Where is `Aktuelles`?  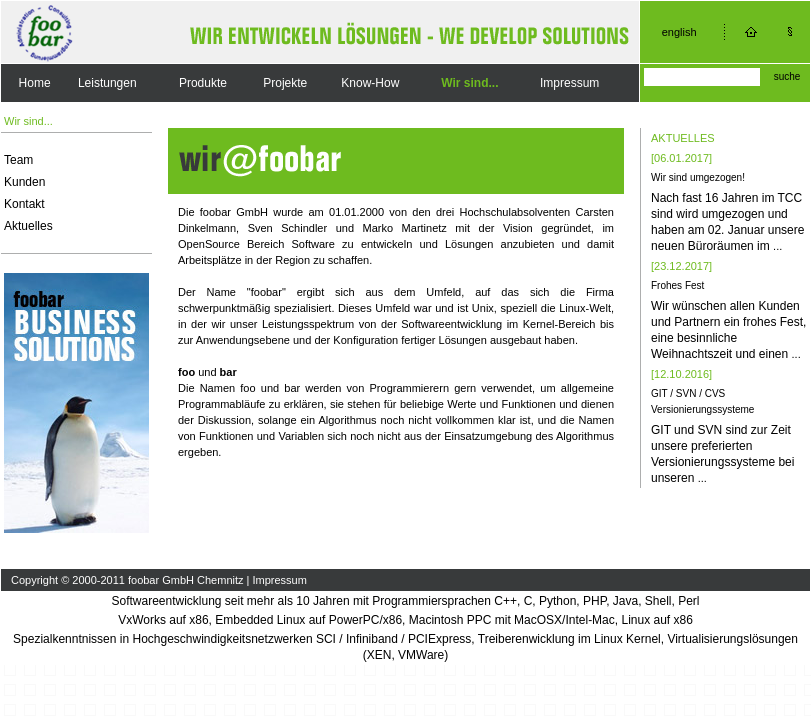 Aktuelles is located at coordinates (28, 226).